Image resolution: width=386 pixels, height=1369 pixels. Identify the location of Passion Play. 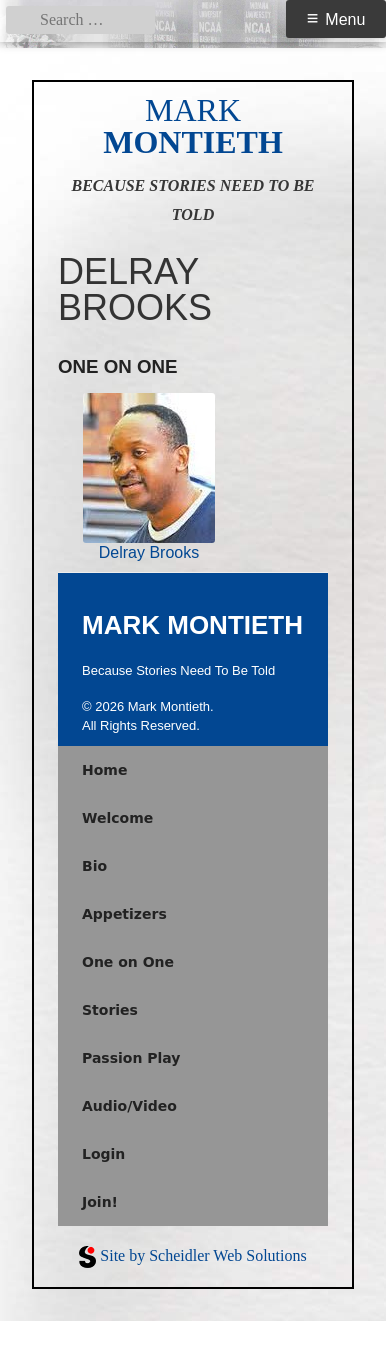
(131, 1058).